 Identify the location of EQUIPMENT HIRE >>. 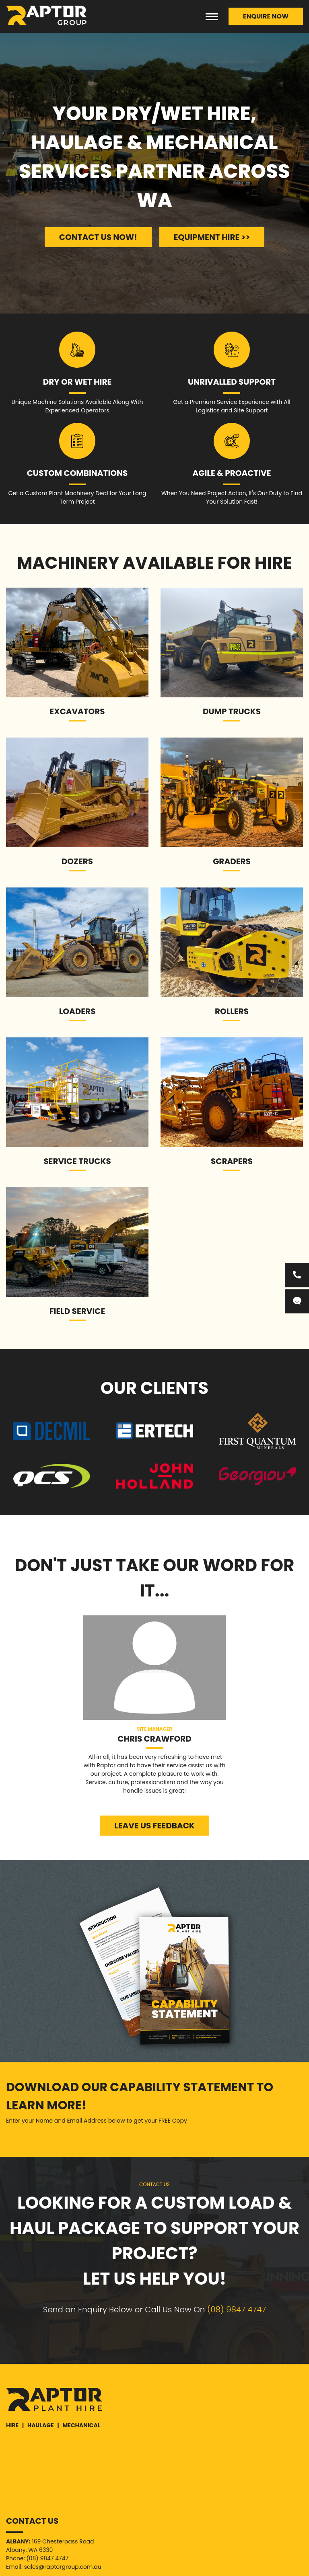
(212, 237).